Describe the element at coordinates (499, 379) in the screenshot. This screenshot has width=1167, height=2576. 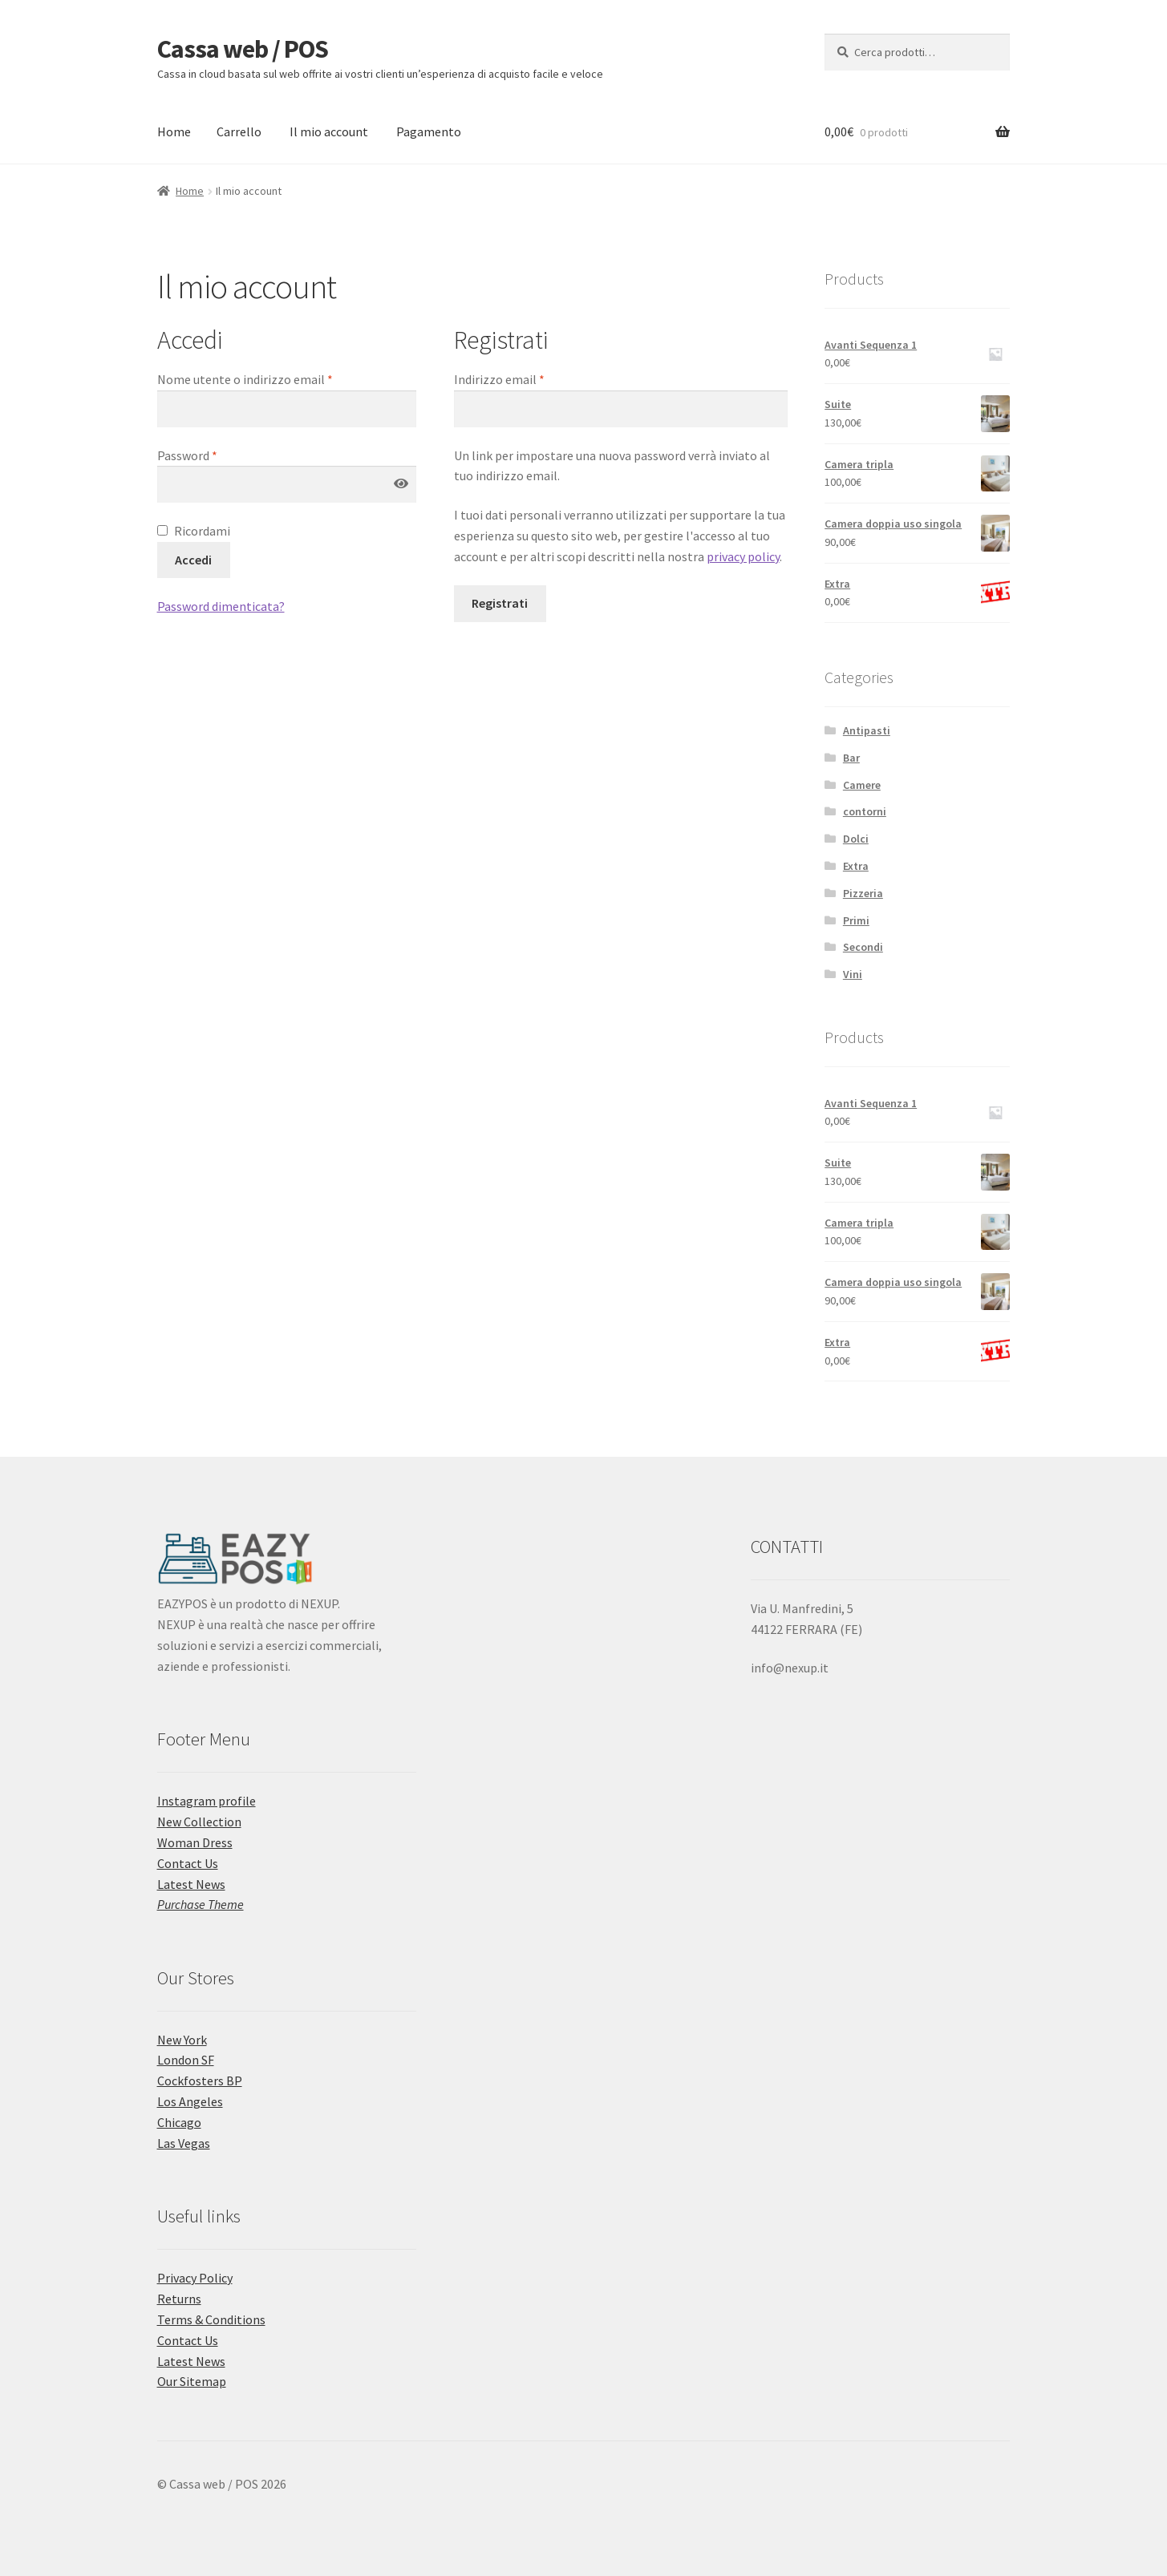
I see `Indirizzo email` at that location.